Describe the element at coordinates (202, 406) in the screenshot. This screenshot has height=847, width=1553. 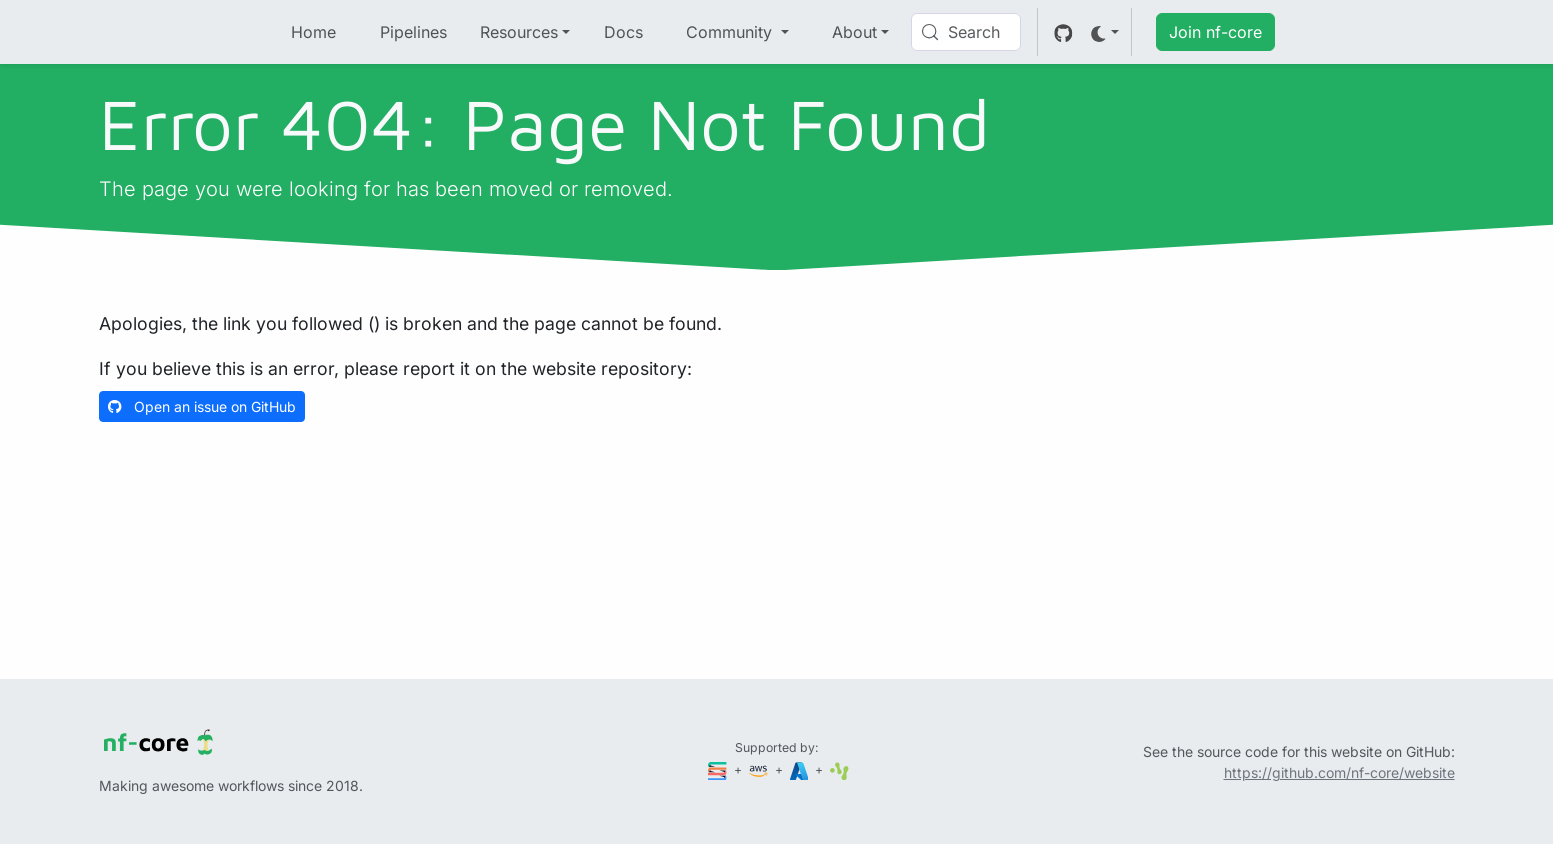
I see `Open an issue on GitHub` at that location.